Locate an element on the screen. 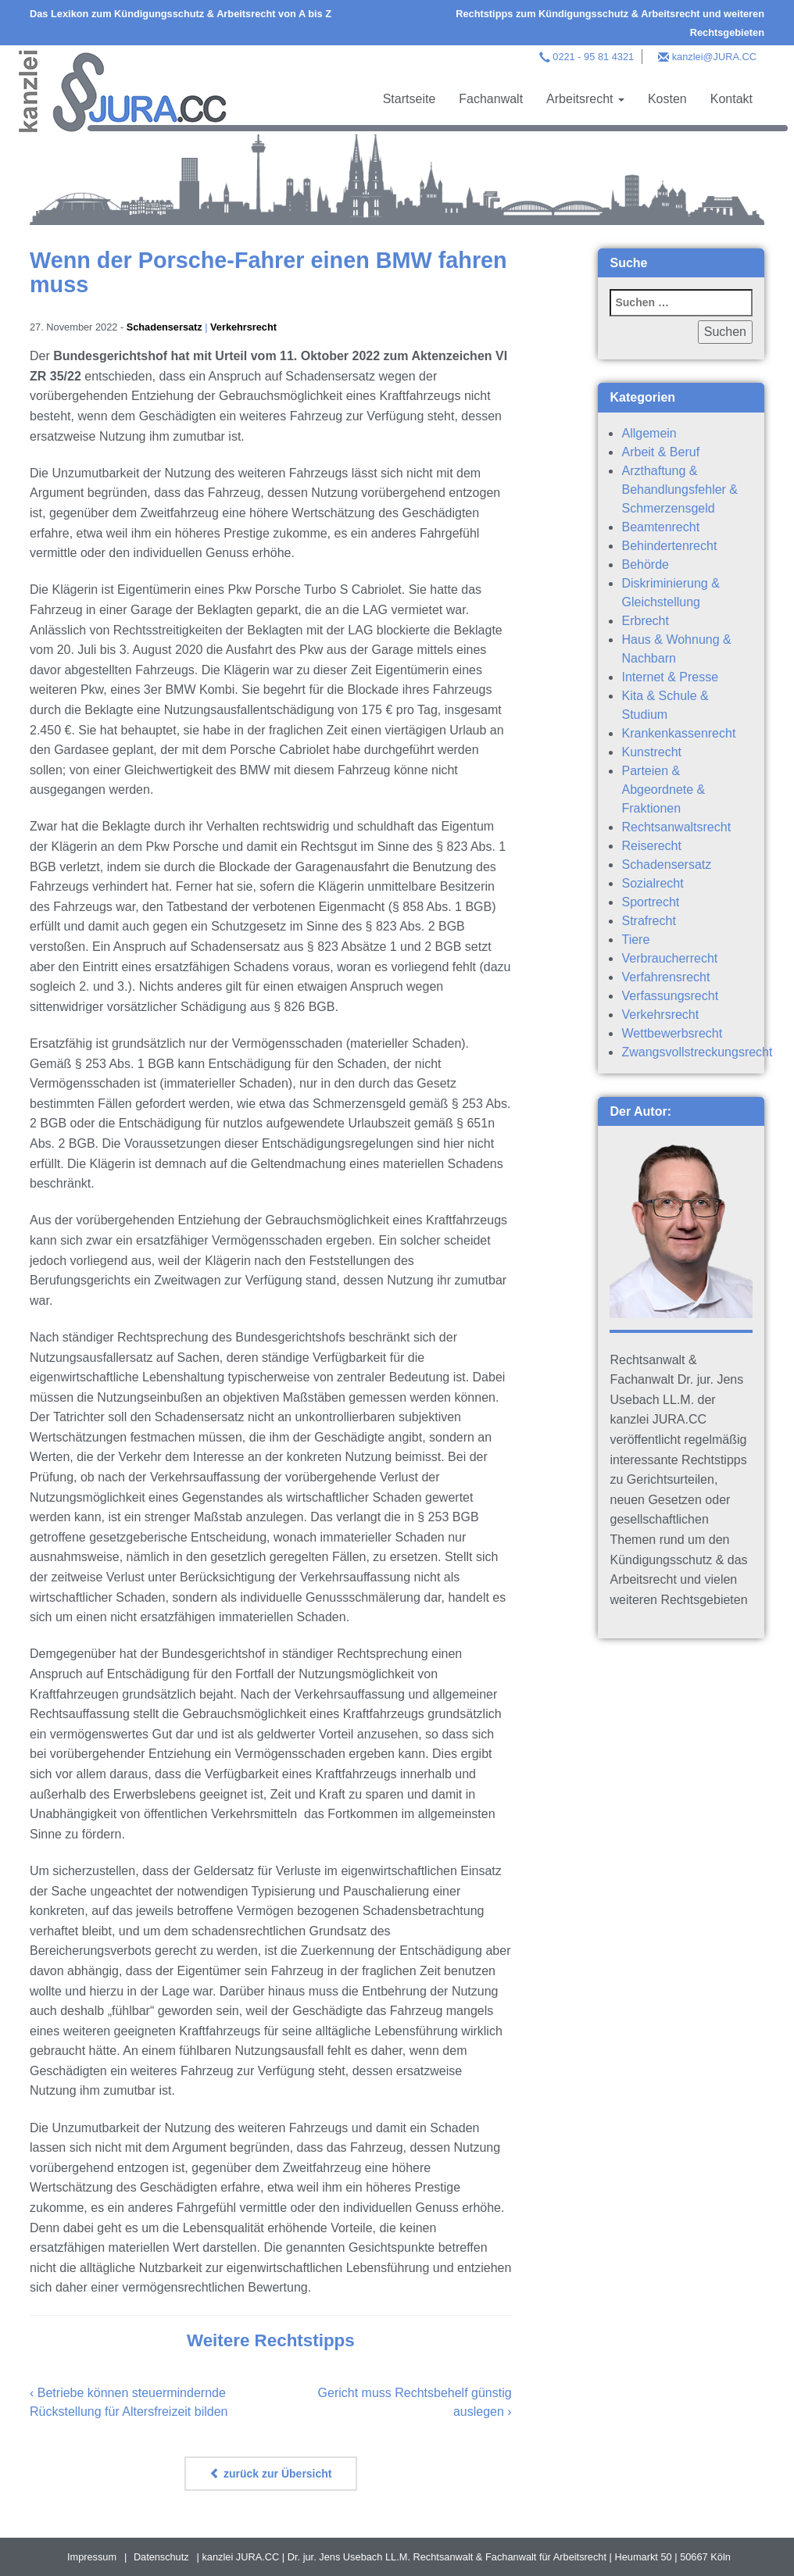  Wettbewerbsrecht is located at coordinates (671, 1033).